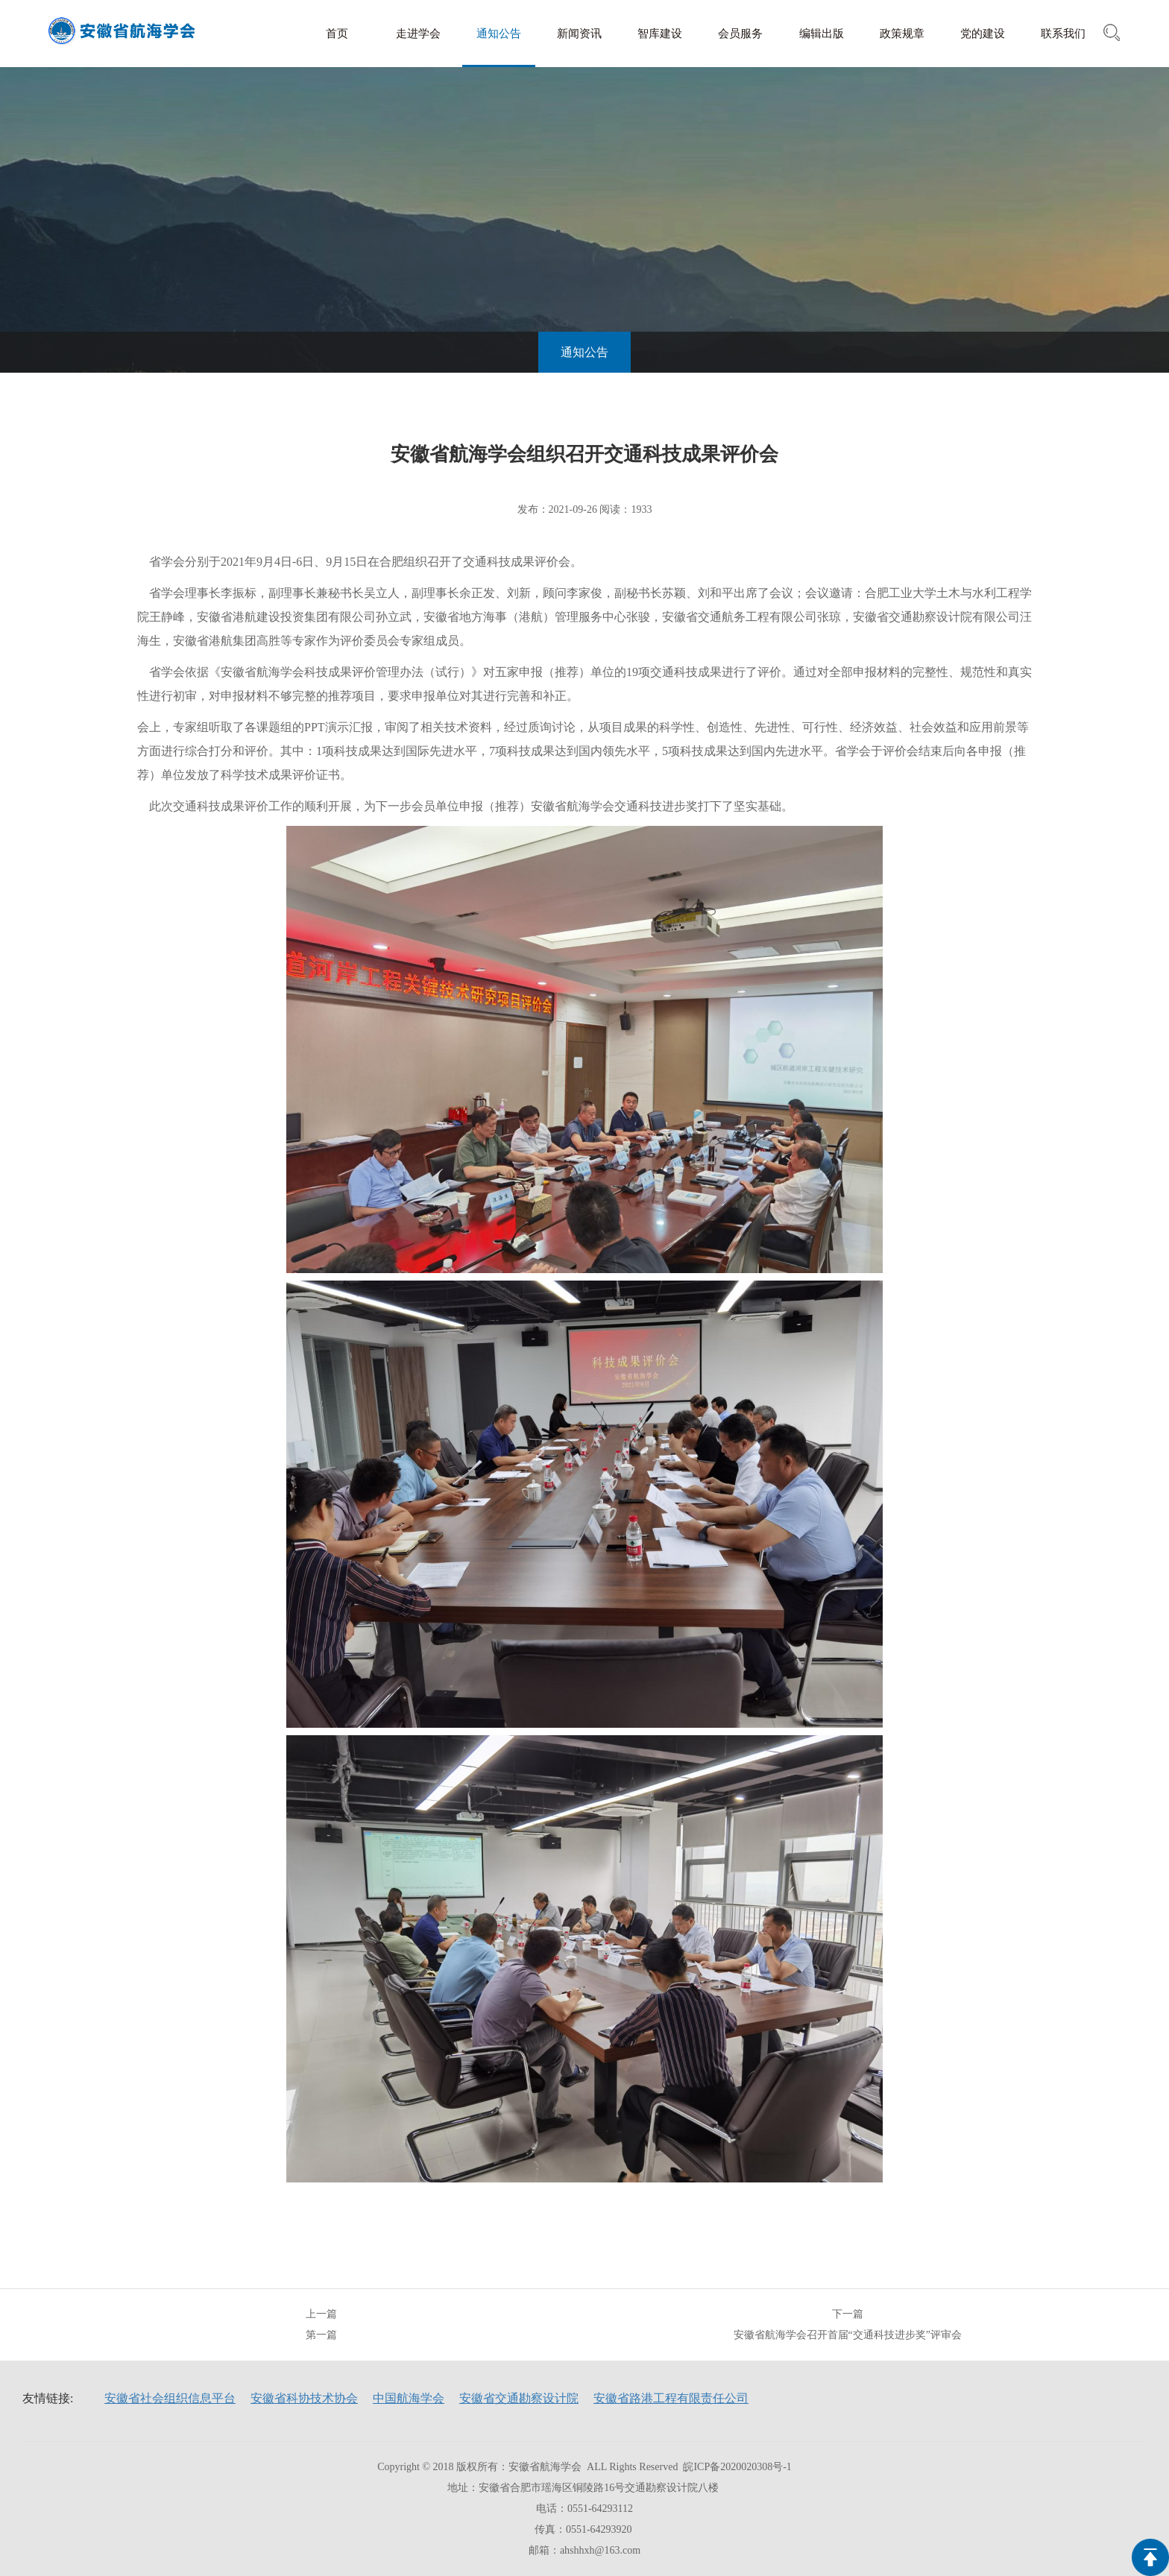 The width and height of the screenshot is (1169, 2576). What do you see at coordinates (737, 2466) in the screenshot?
I see `皖ICP备2020020308号-1` at bounding box center [737, 2466].